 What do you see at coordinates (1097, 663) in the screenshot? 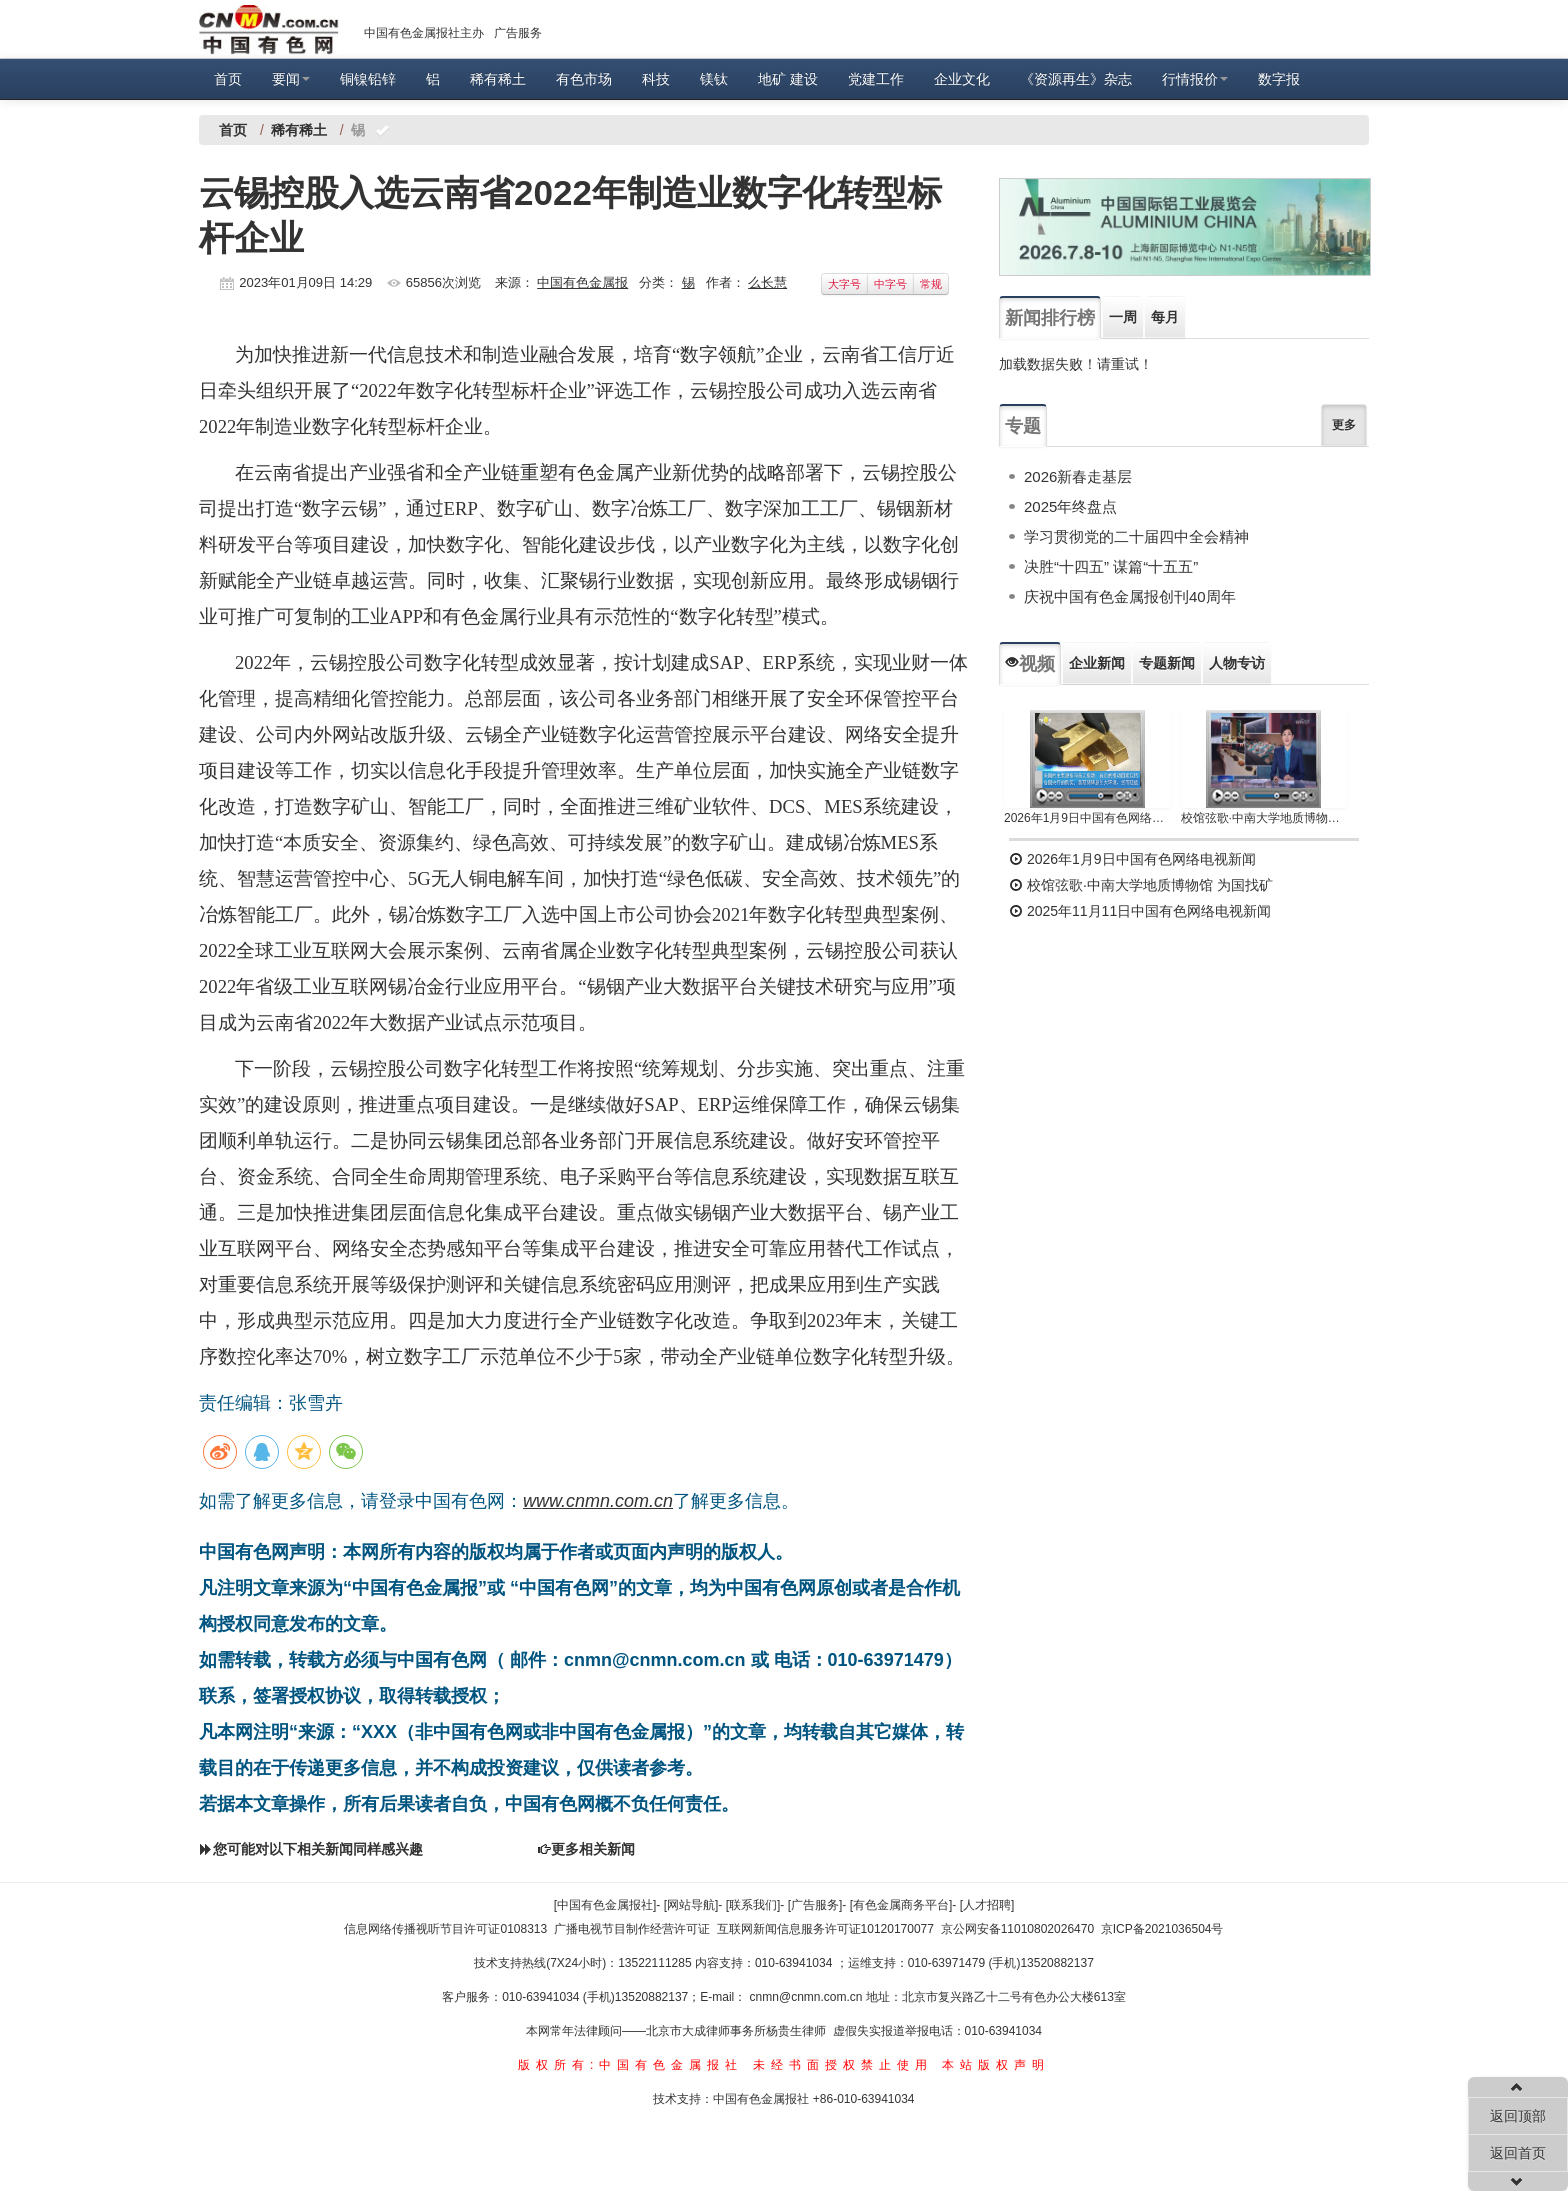
I see `企业新闻` at bounding box center [1097, 663].